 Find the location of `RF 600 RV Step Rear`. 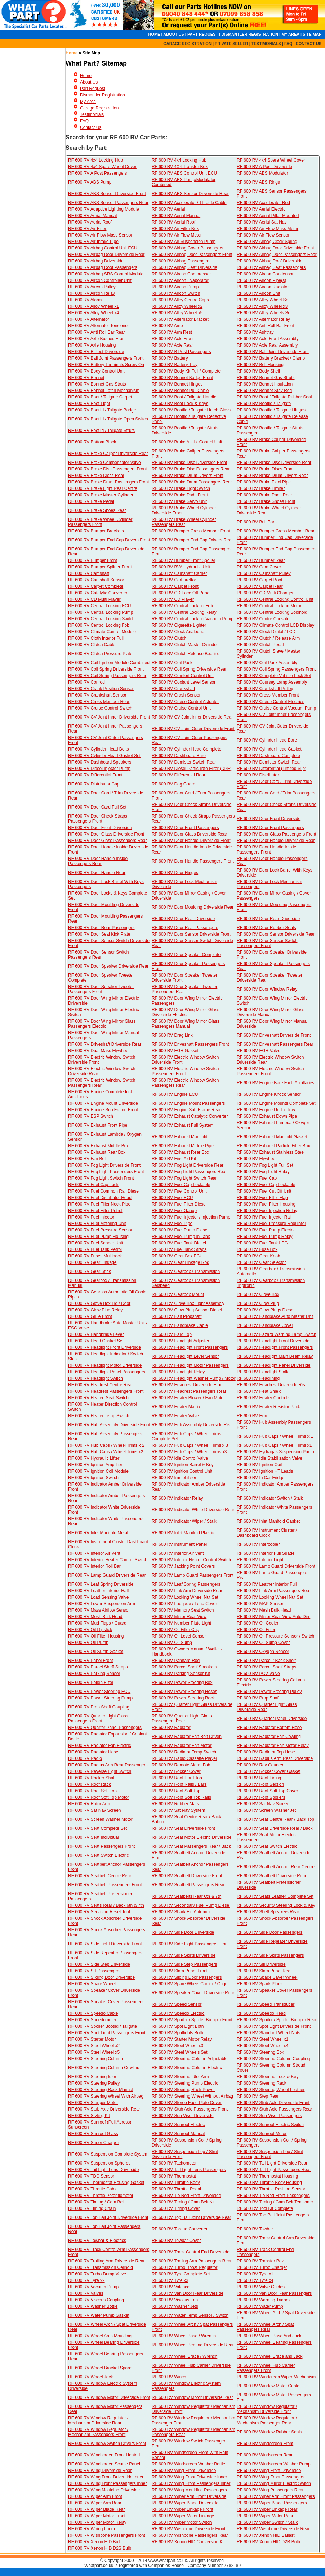

RF 600 RV Step Rear is located at coordinates (258, 2096).